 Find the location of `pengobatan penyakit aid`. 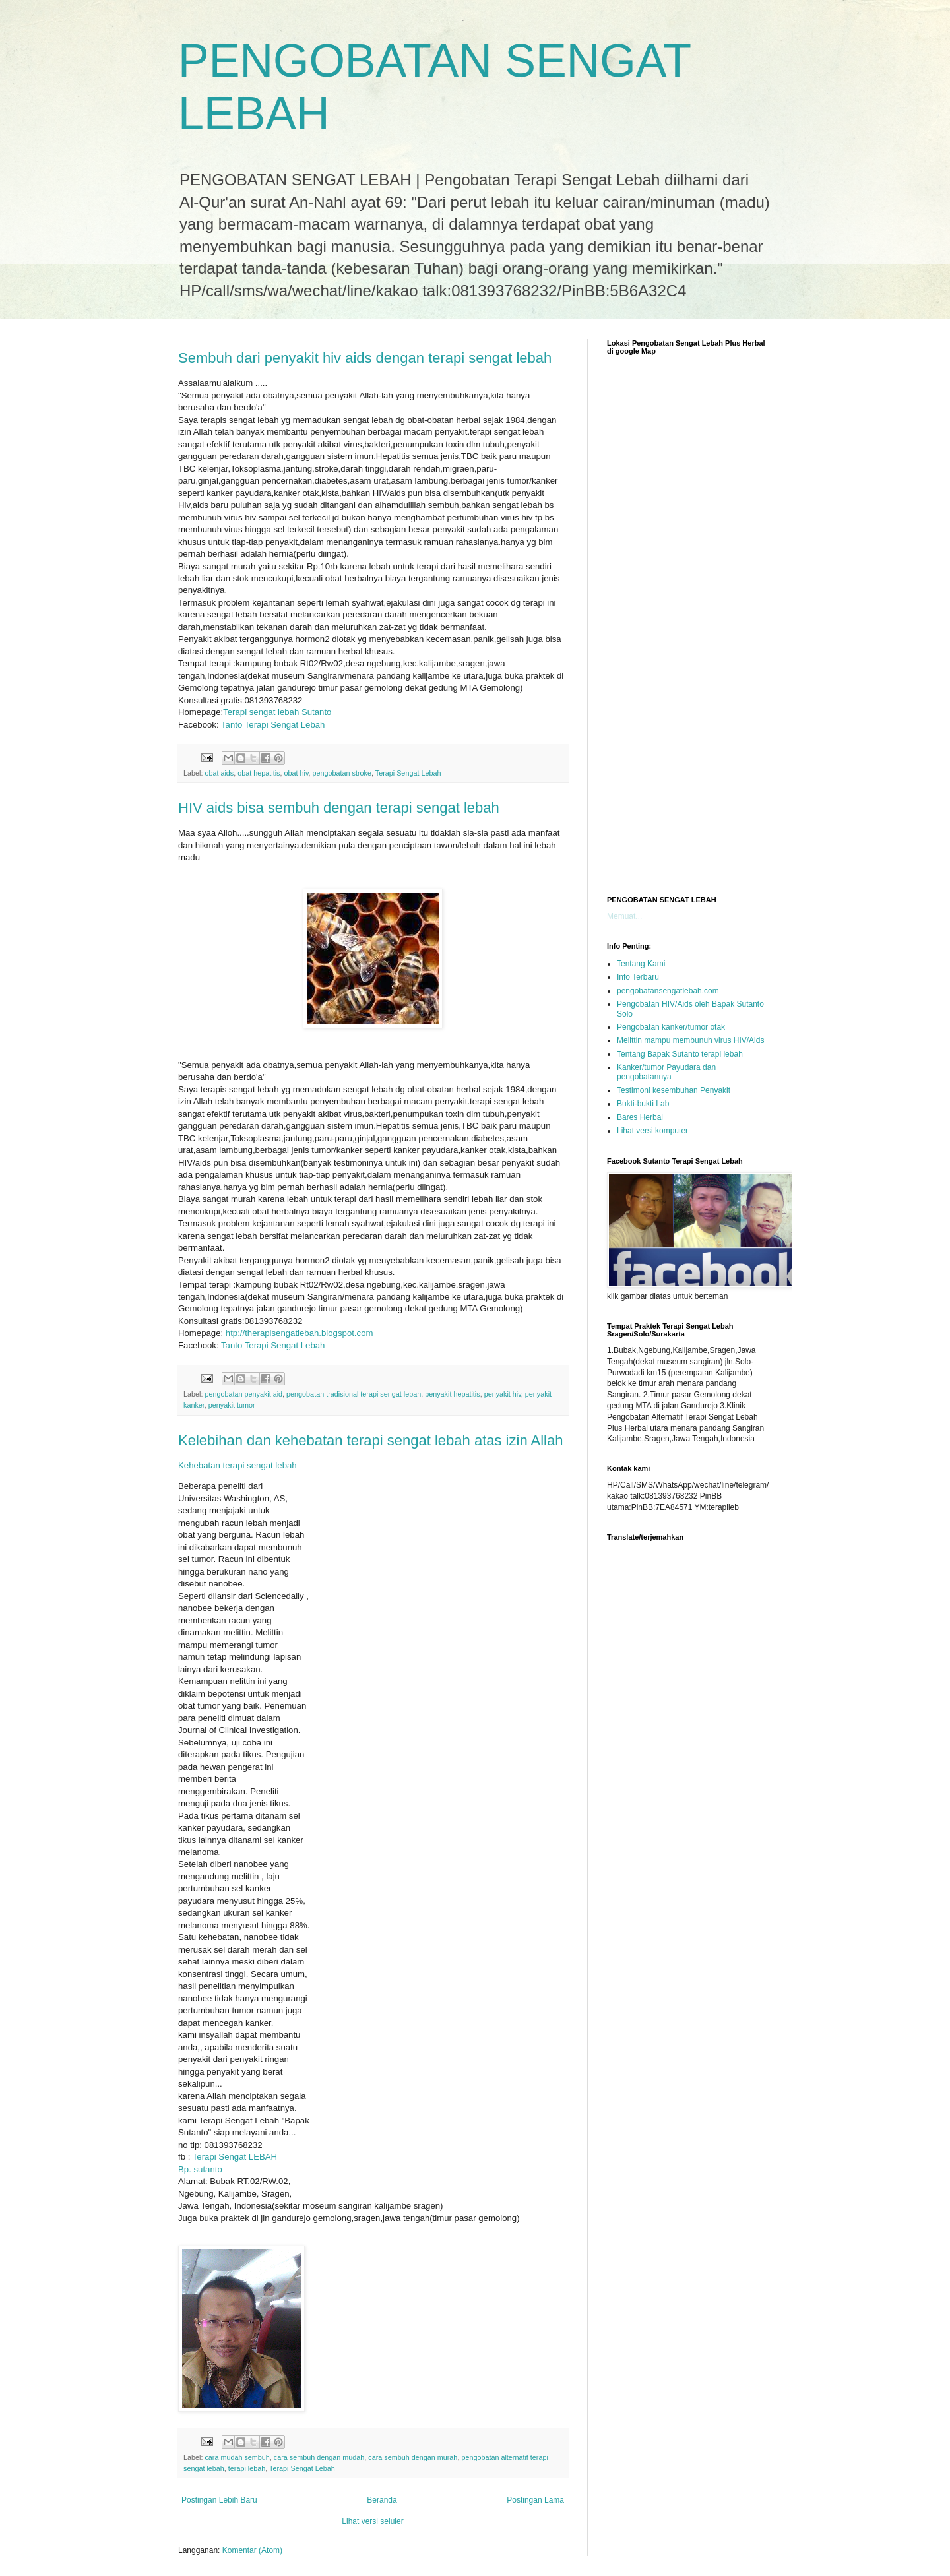

pengobatan penyakit aid is located at coordinates (243, 1394).